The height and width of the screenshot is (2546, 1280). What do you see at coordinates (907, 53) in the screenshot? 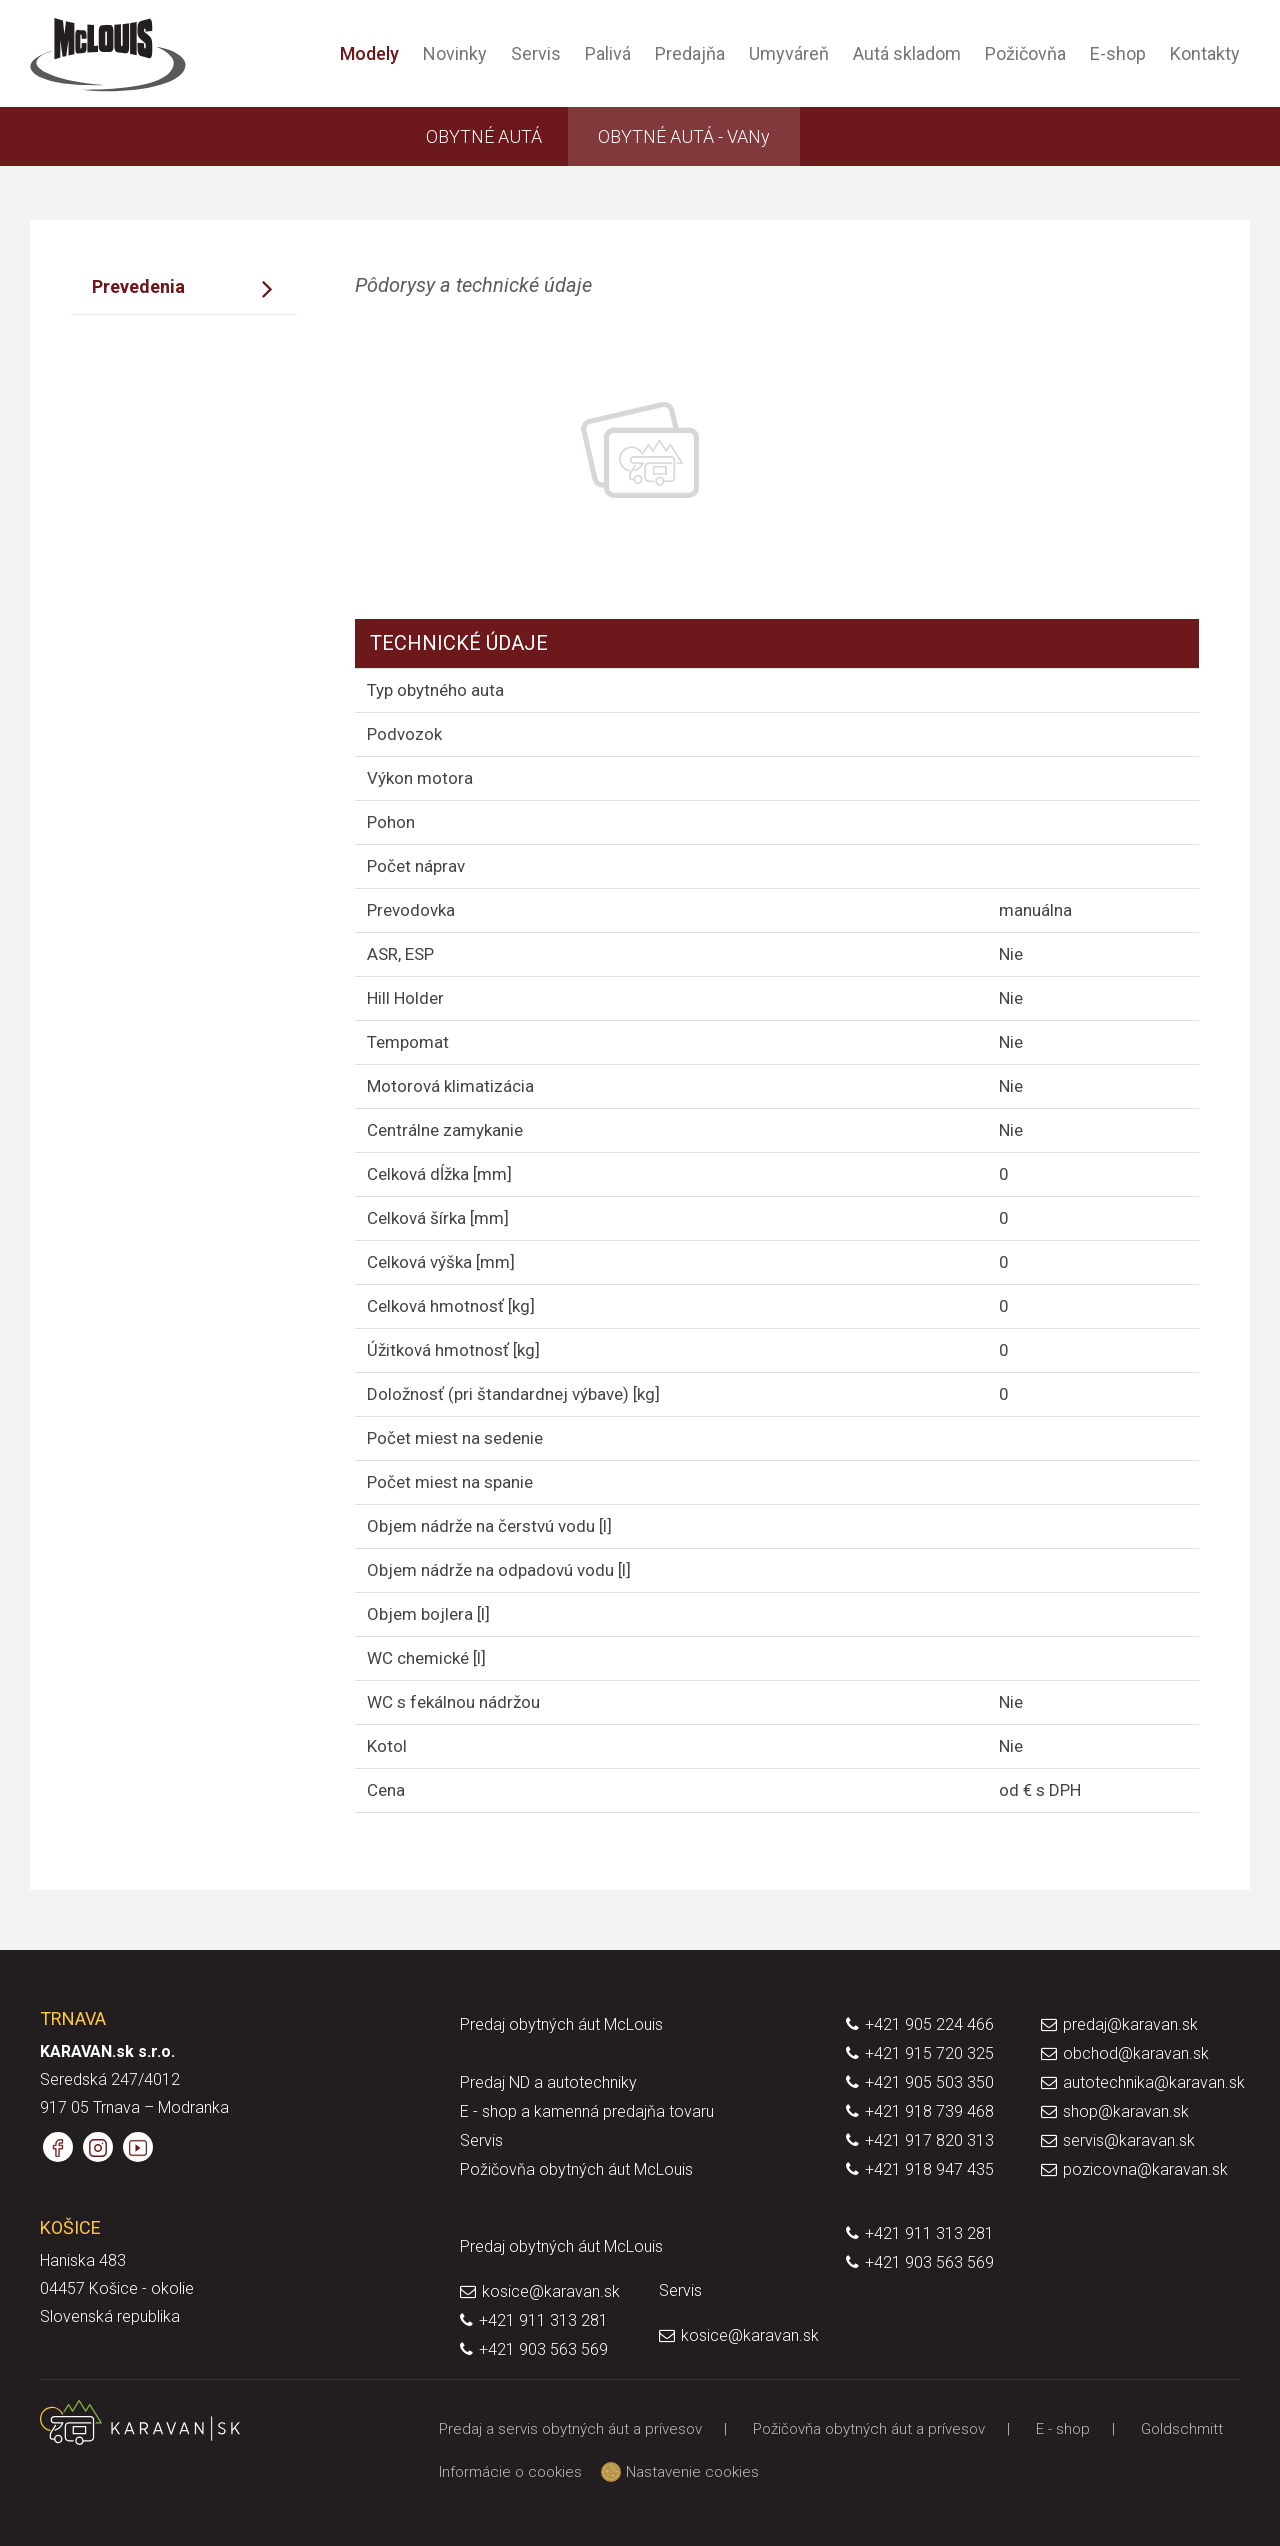
I see `Autá skladom` at bounding box center [907, 53].